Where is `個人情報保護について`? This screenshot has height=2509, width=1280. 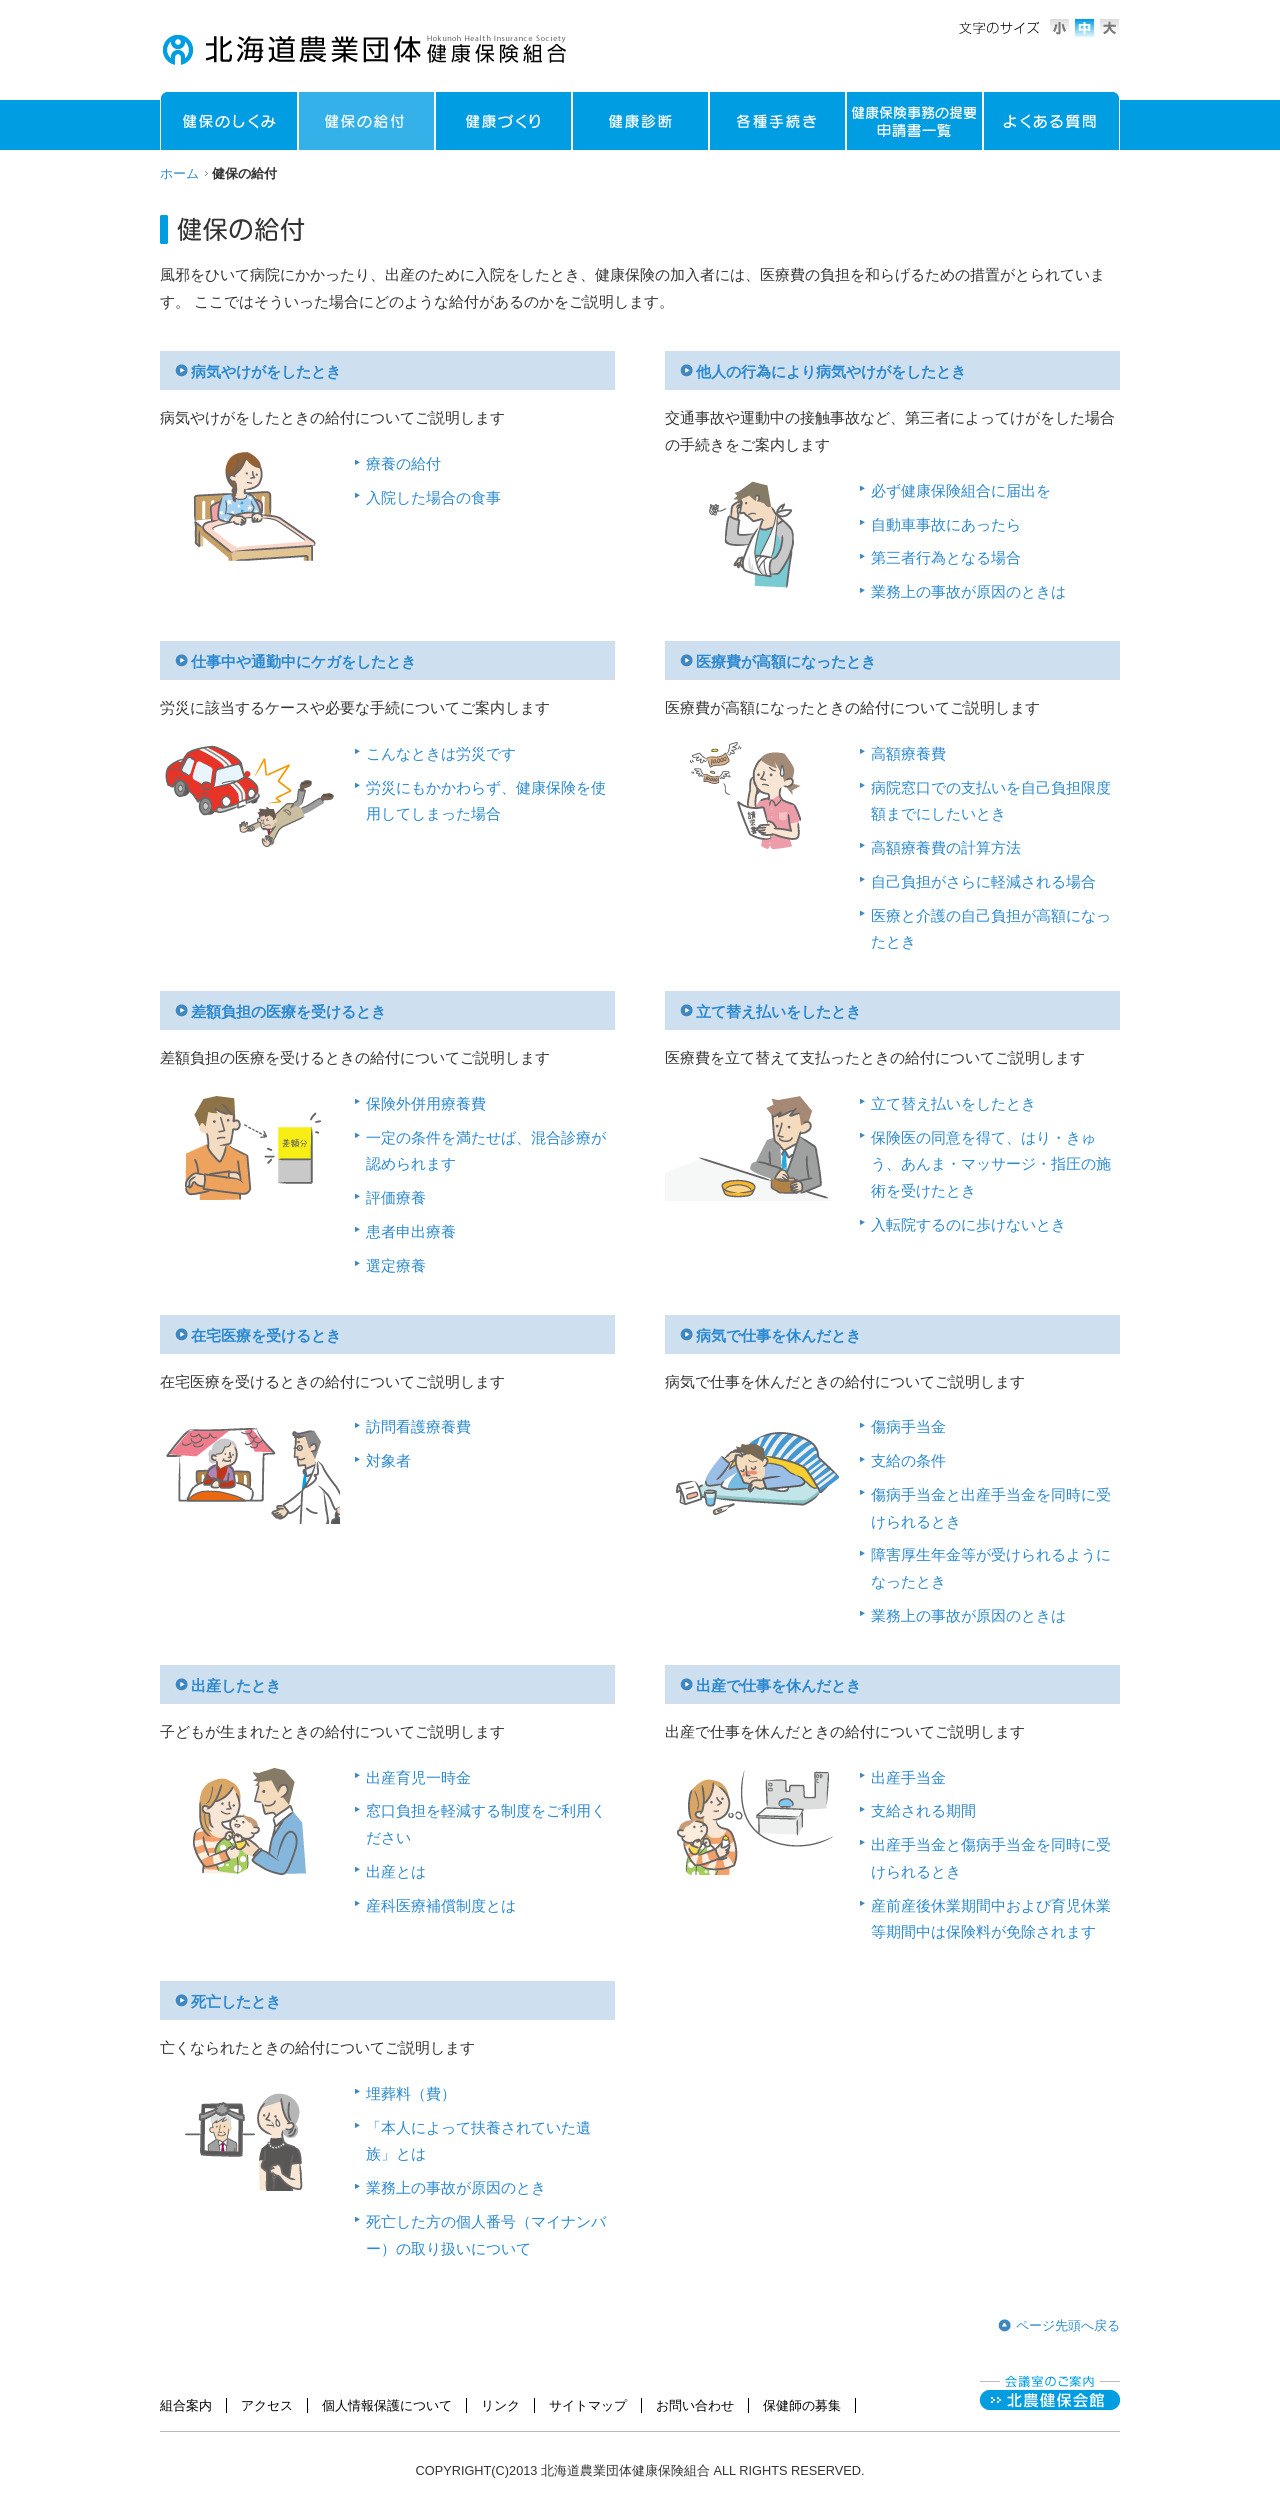
個人情報保護について is located at coordinates (387, 2405).